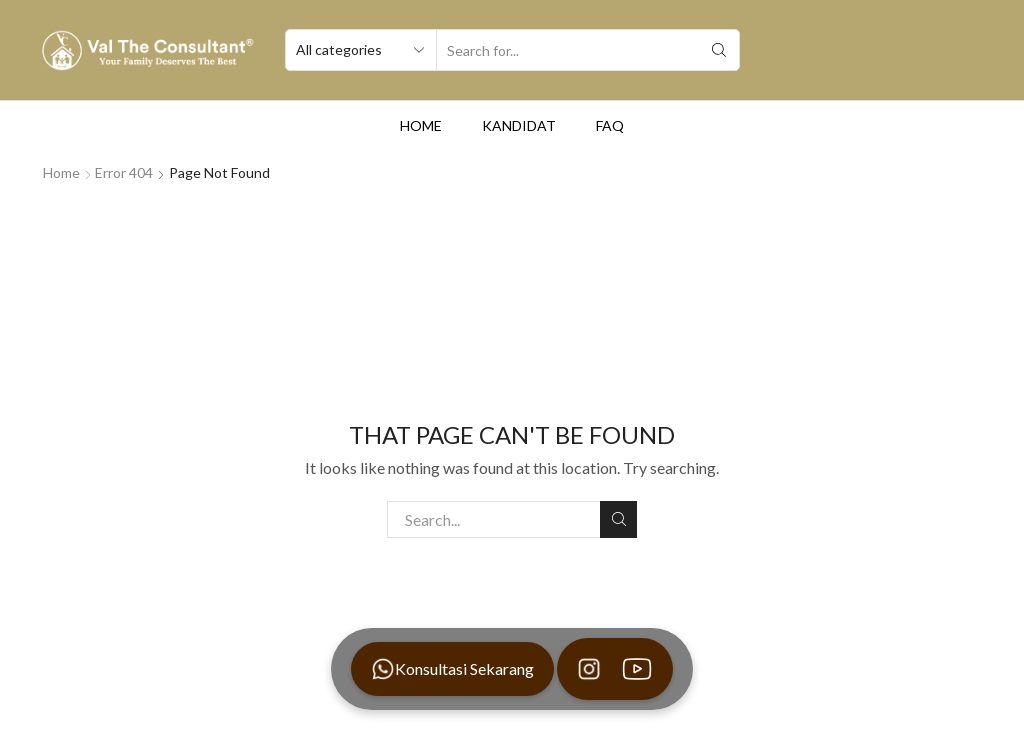 The image size is (1024, 730). What do you see at coordinates (421, 125) in the screenshot?
I see `Home` at bounding box center [421, 125].